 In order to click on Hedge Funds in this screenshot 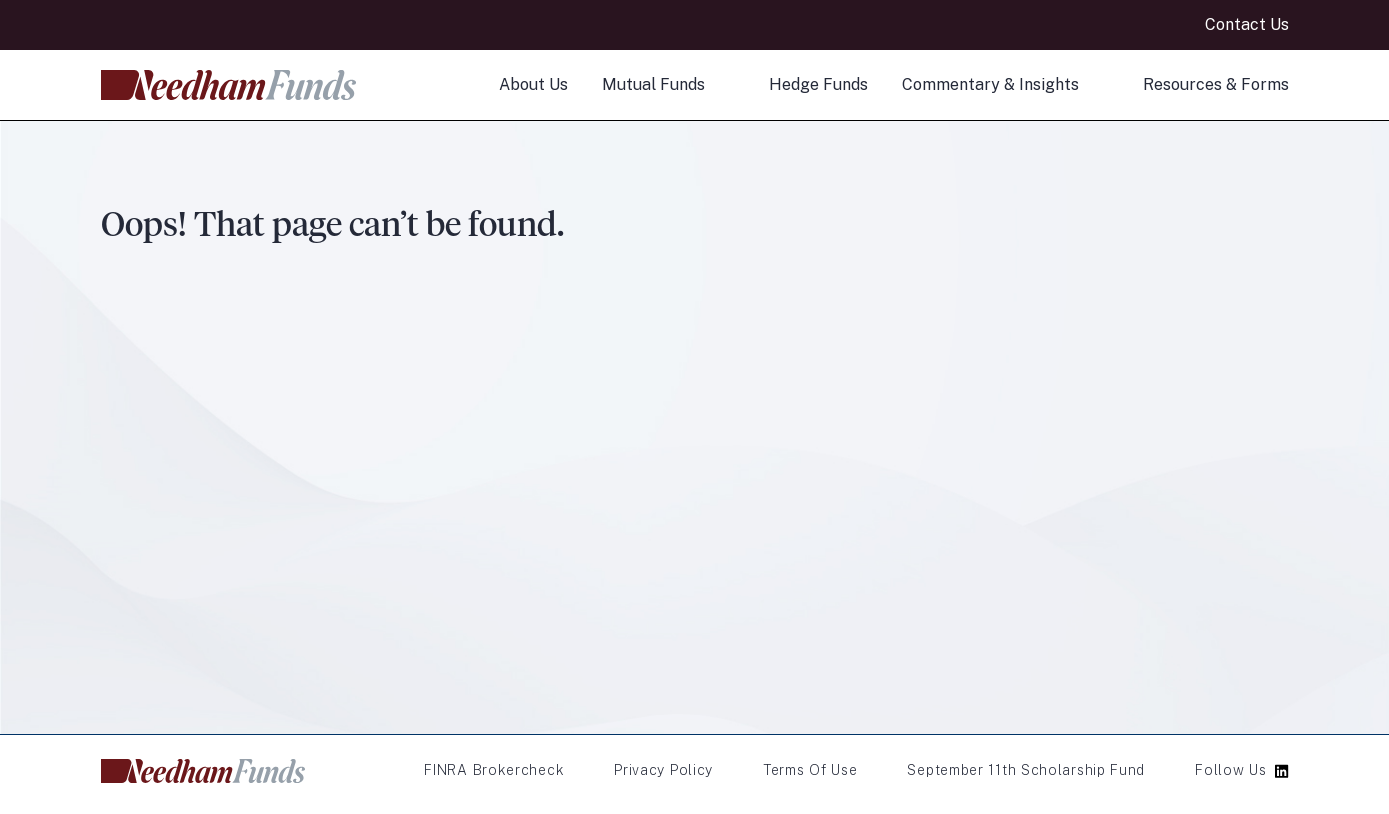, I will do `click(818, 84)`.